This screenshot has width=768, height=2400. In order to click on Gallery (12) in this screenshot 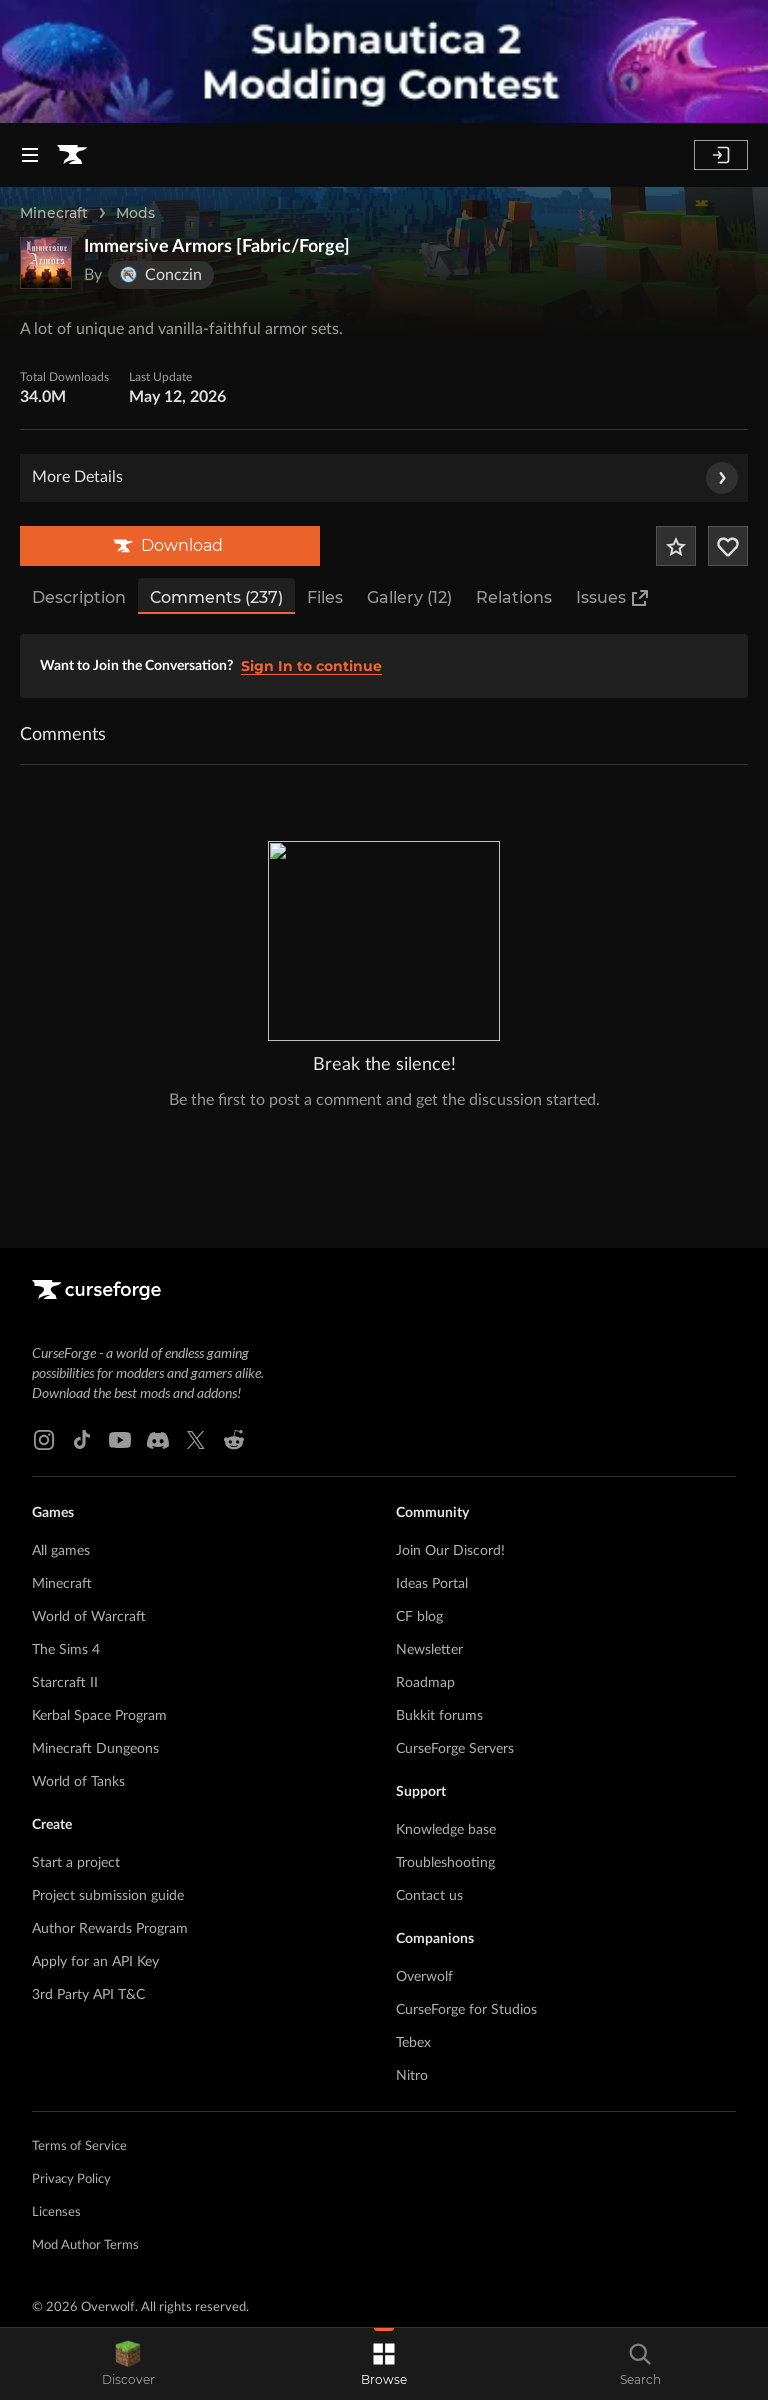, I will do `click(409, 597)`.